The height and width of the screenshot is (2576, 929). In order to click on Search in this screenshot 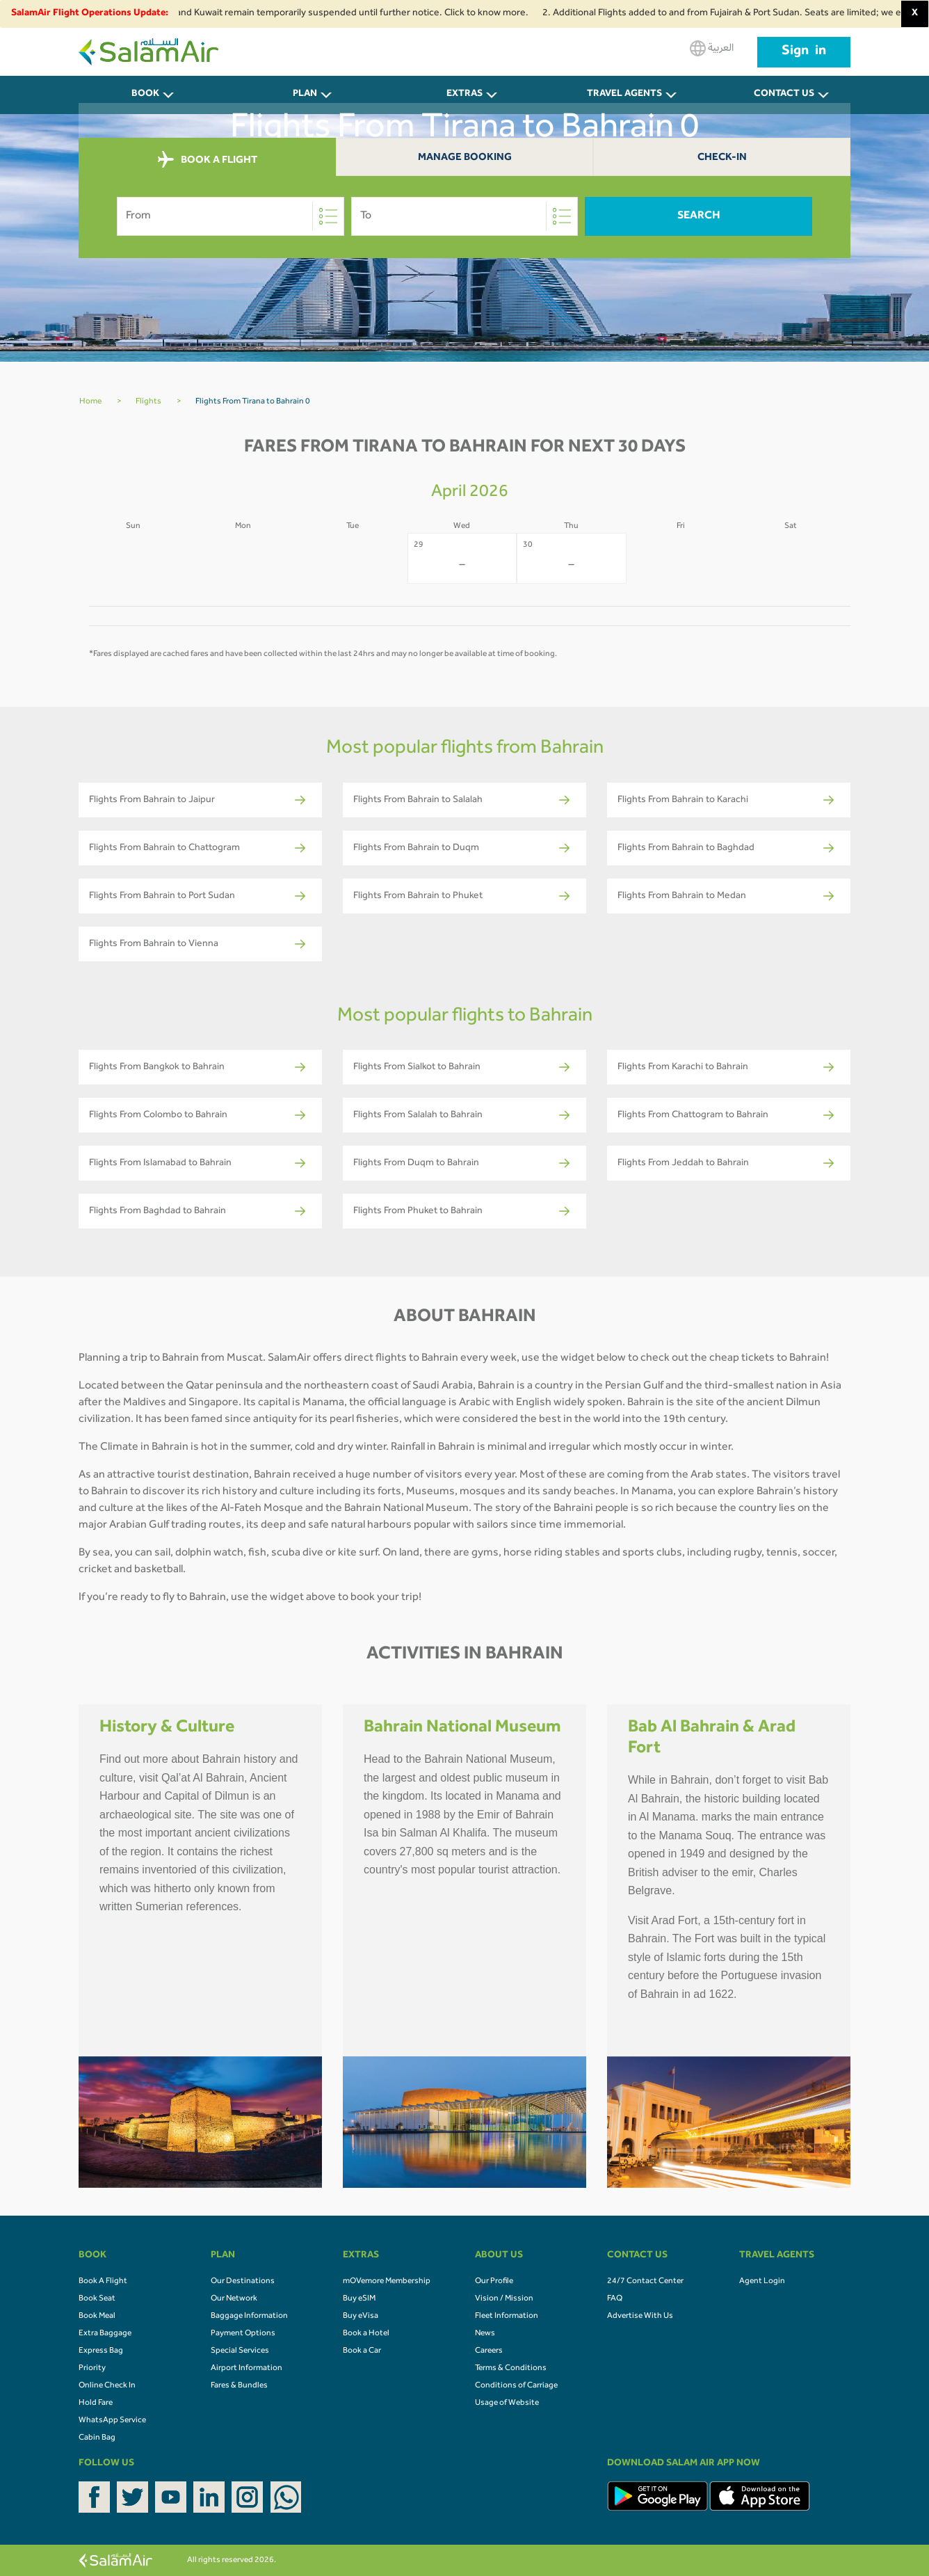, I will do `click(698, 216)`.